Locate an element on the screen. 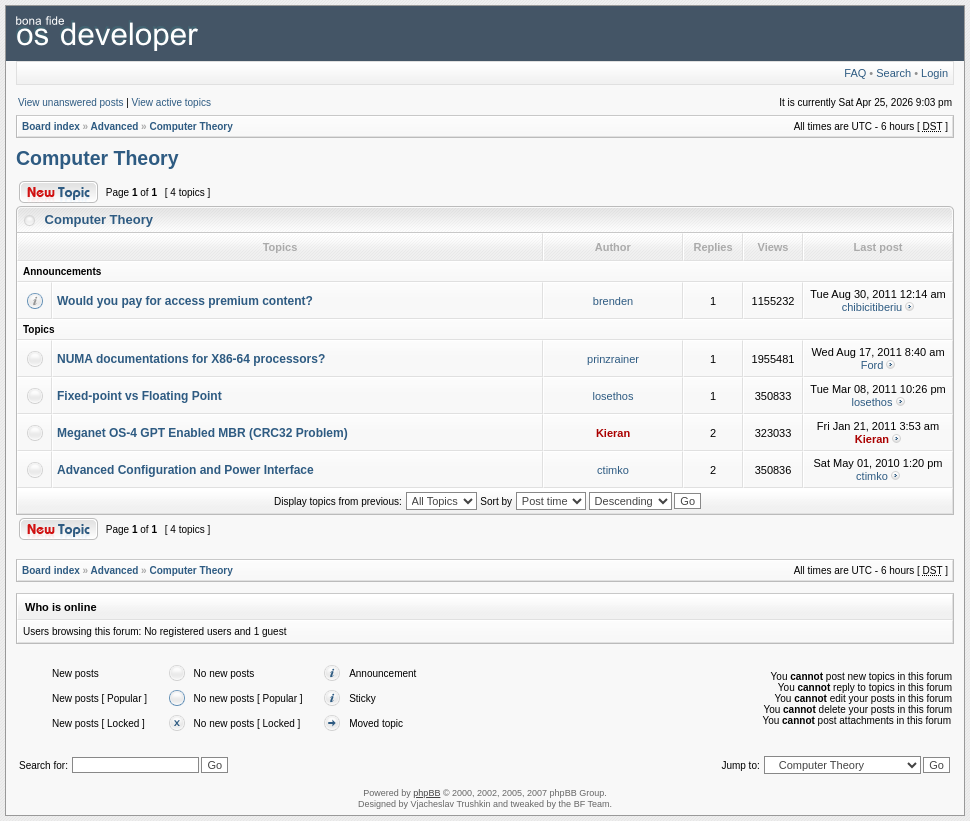 The height and width of the screenshot is (821, 970). losethos is located at coordinates (613, 396).